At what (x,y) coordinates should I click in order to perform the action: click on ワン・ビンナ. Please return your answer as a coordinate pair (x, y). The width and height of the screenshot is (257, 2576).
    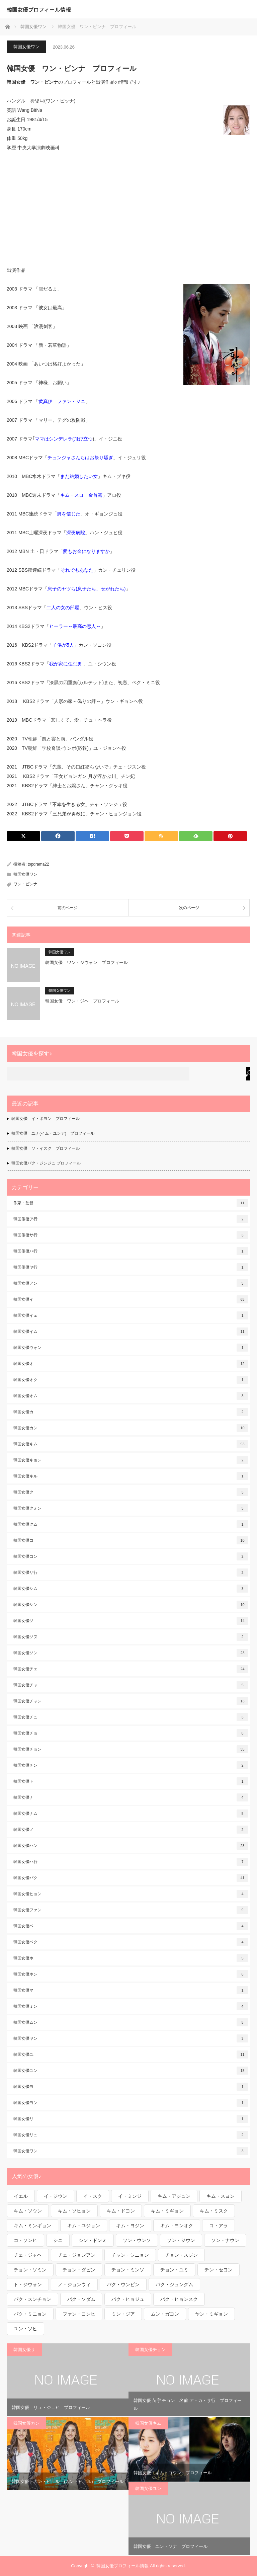
    Looking at the image, I should click on (25, 884).